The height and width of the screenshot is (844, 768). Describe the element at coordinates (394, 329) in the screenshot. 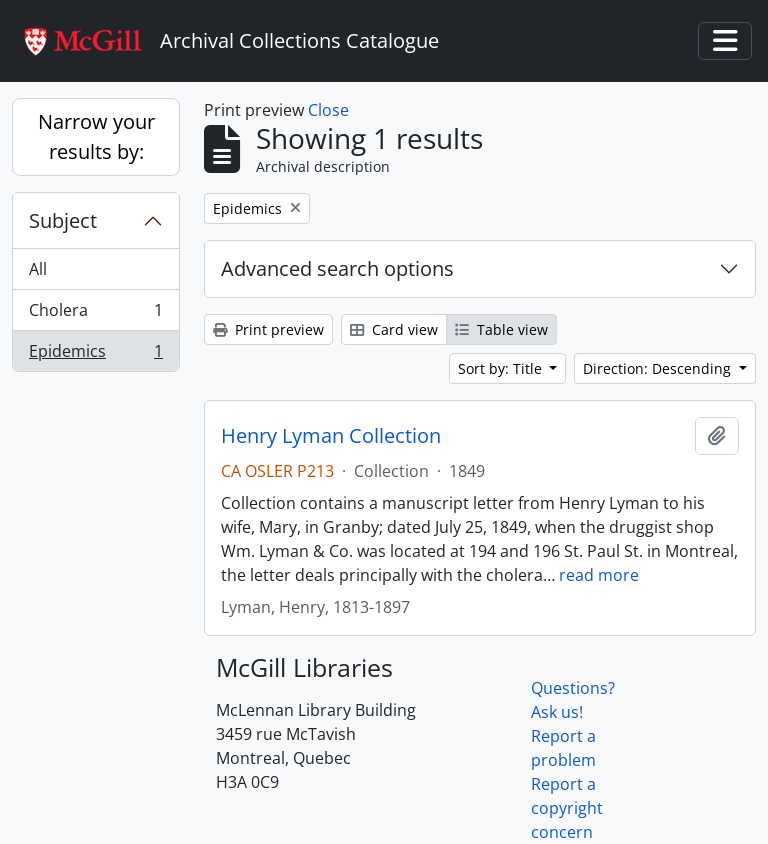

I see `Card view` at that location.